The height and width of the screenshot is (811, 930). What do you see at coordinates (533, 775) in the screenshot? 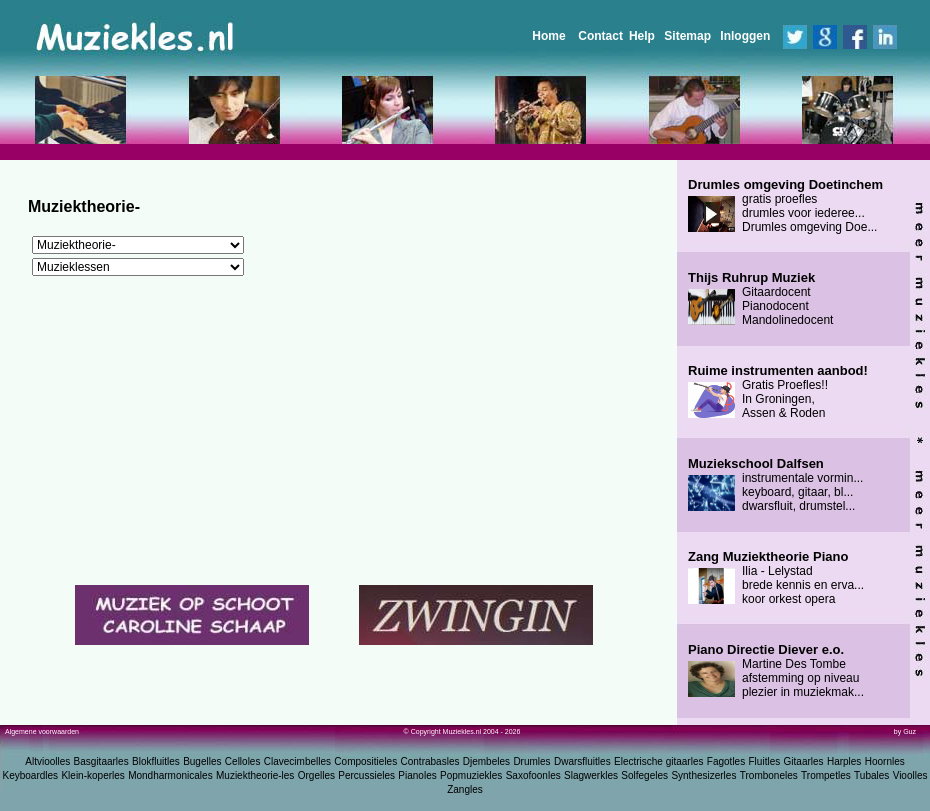
I see `Saxofoonles` at bounding box center [533, 775].